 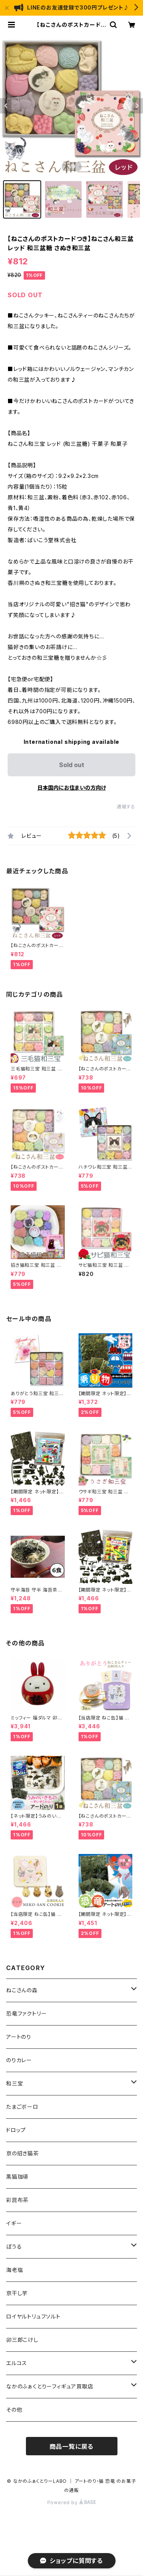 I want to click on 通報する, so click(x=126, y=807).